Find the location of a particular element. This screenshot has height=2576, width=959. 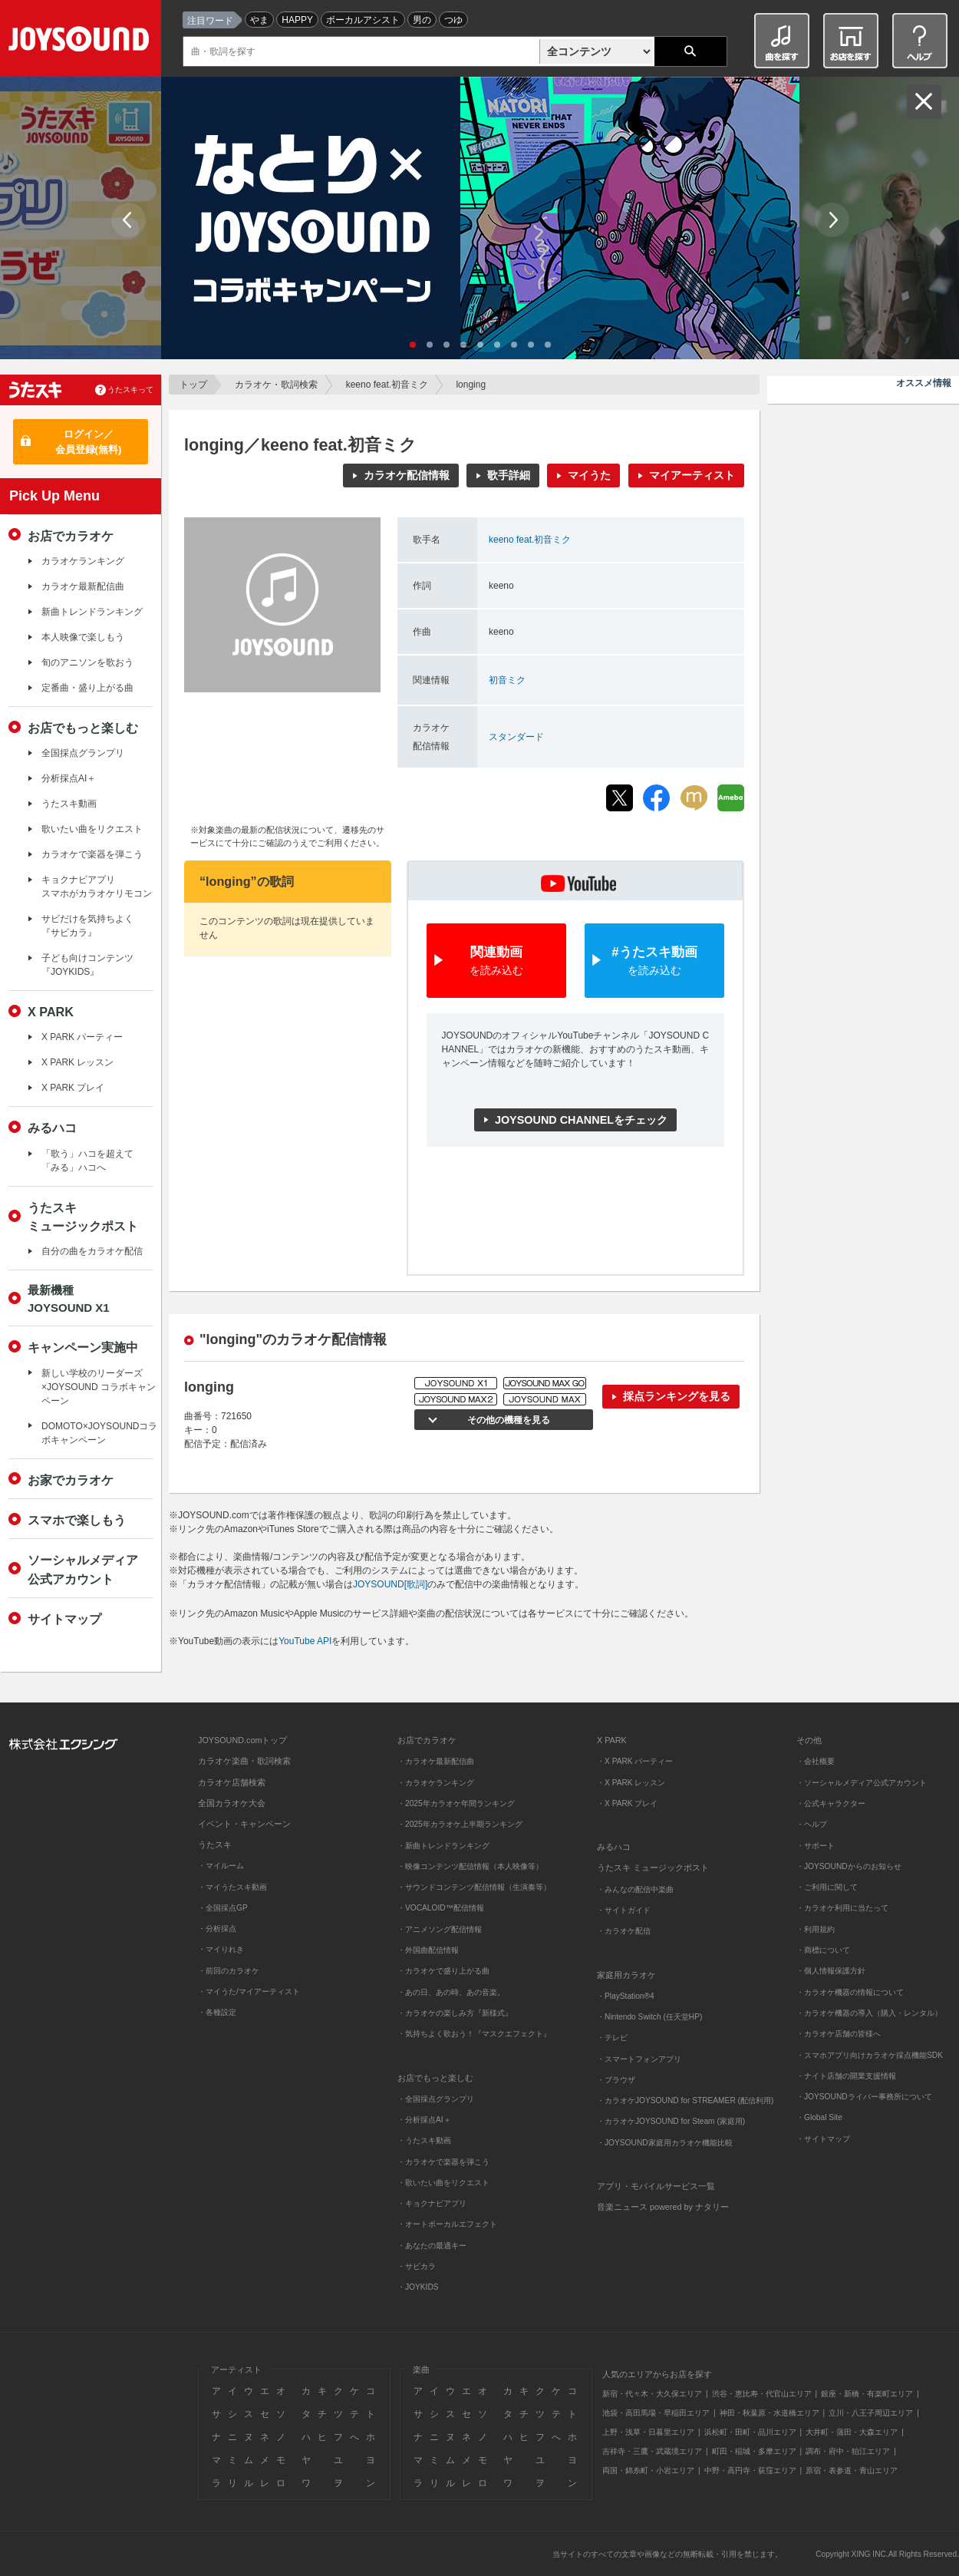

・あなたの最適キー is located at coordinates (431, 2245).